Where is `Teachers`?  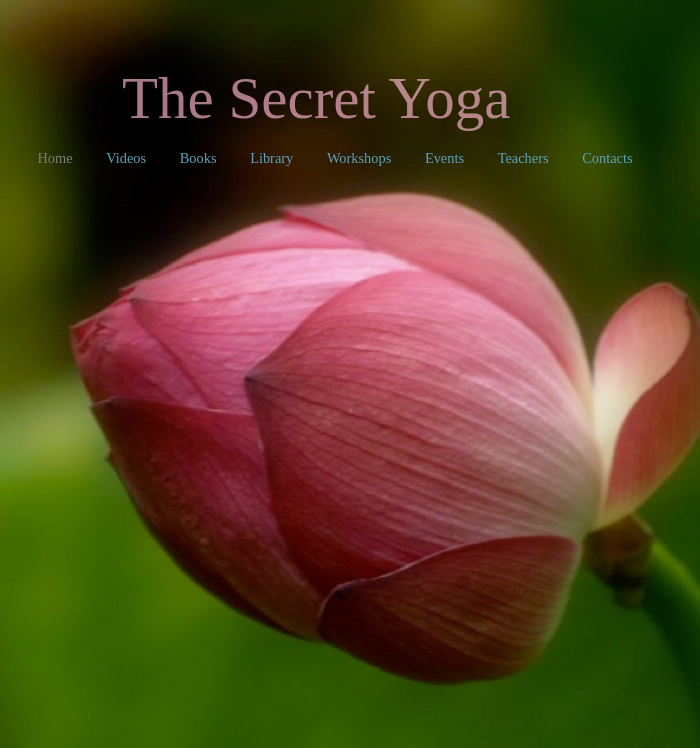
Teachers is located at coordinates (525, 158).